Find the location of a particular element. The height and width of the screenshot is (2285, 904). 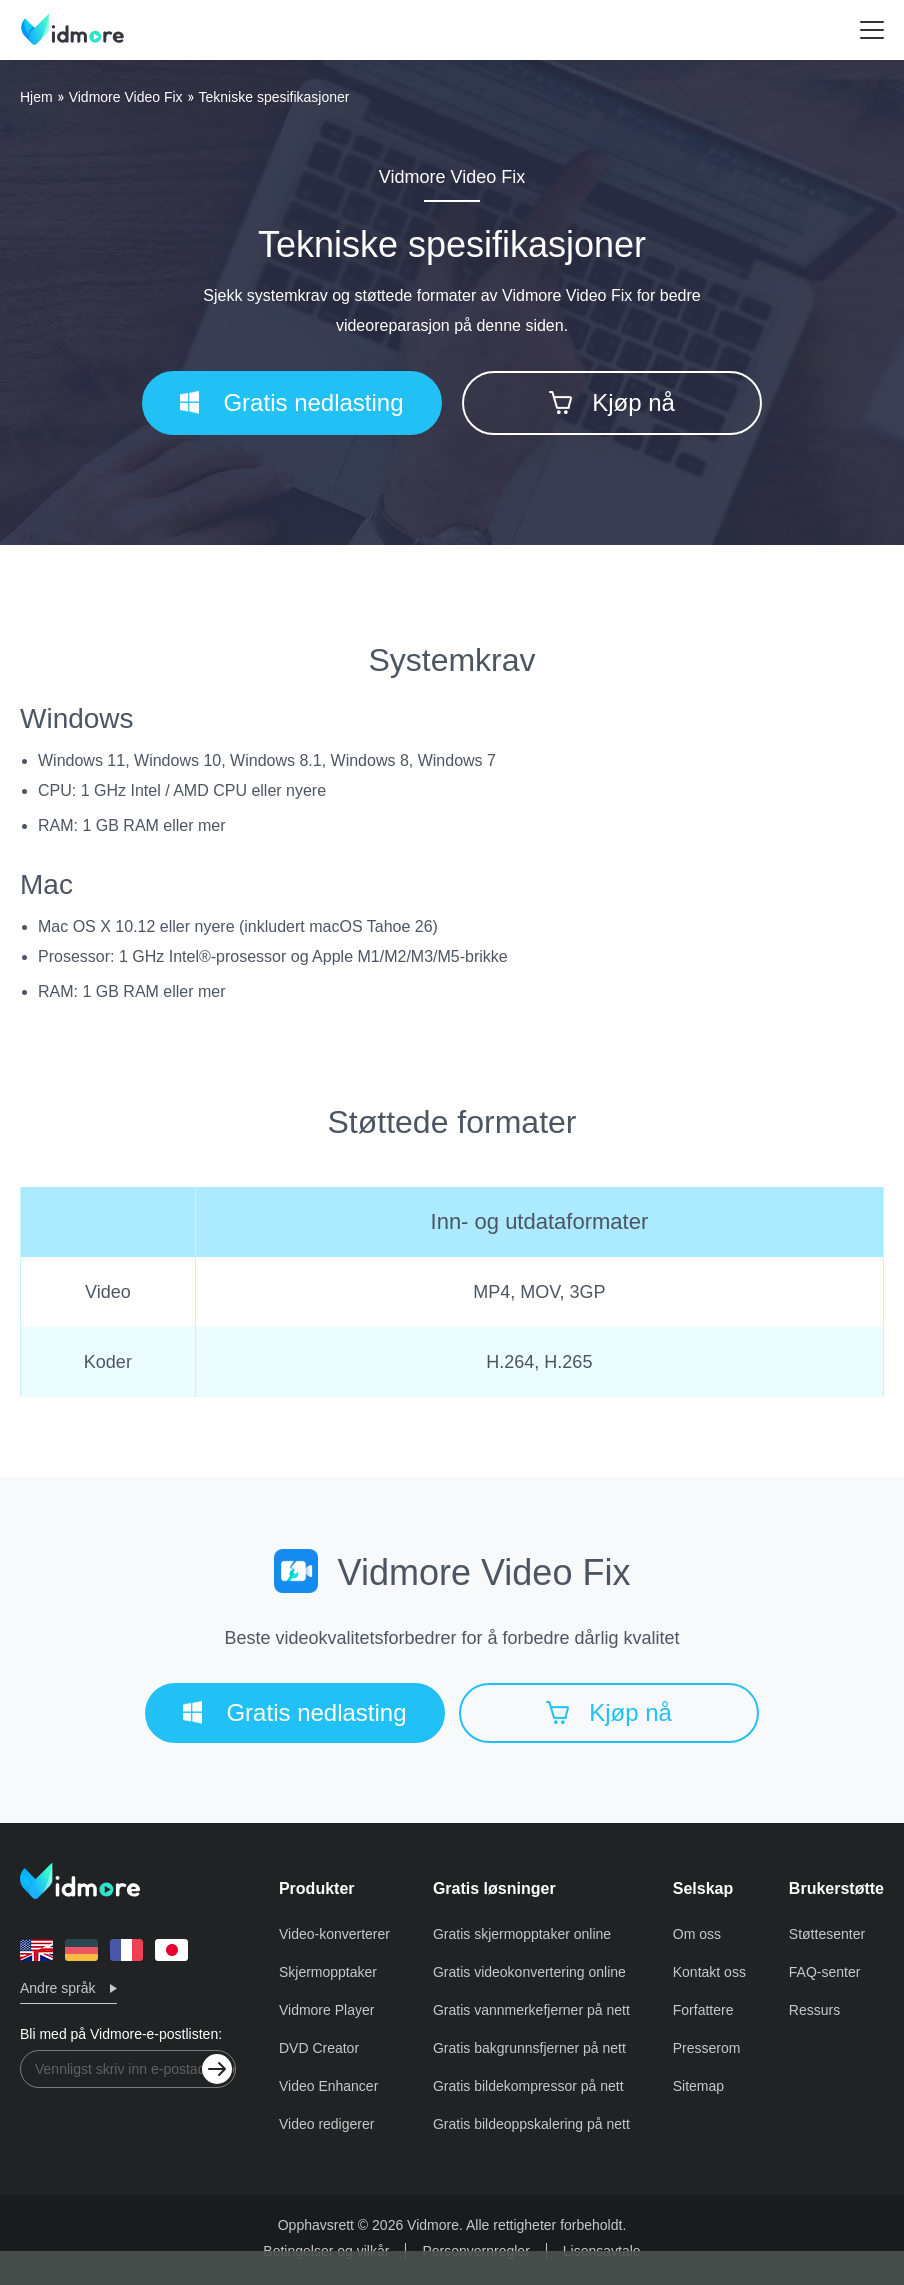

FAQ-senter is located at coordinates (825, 1972).